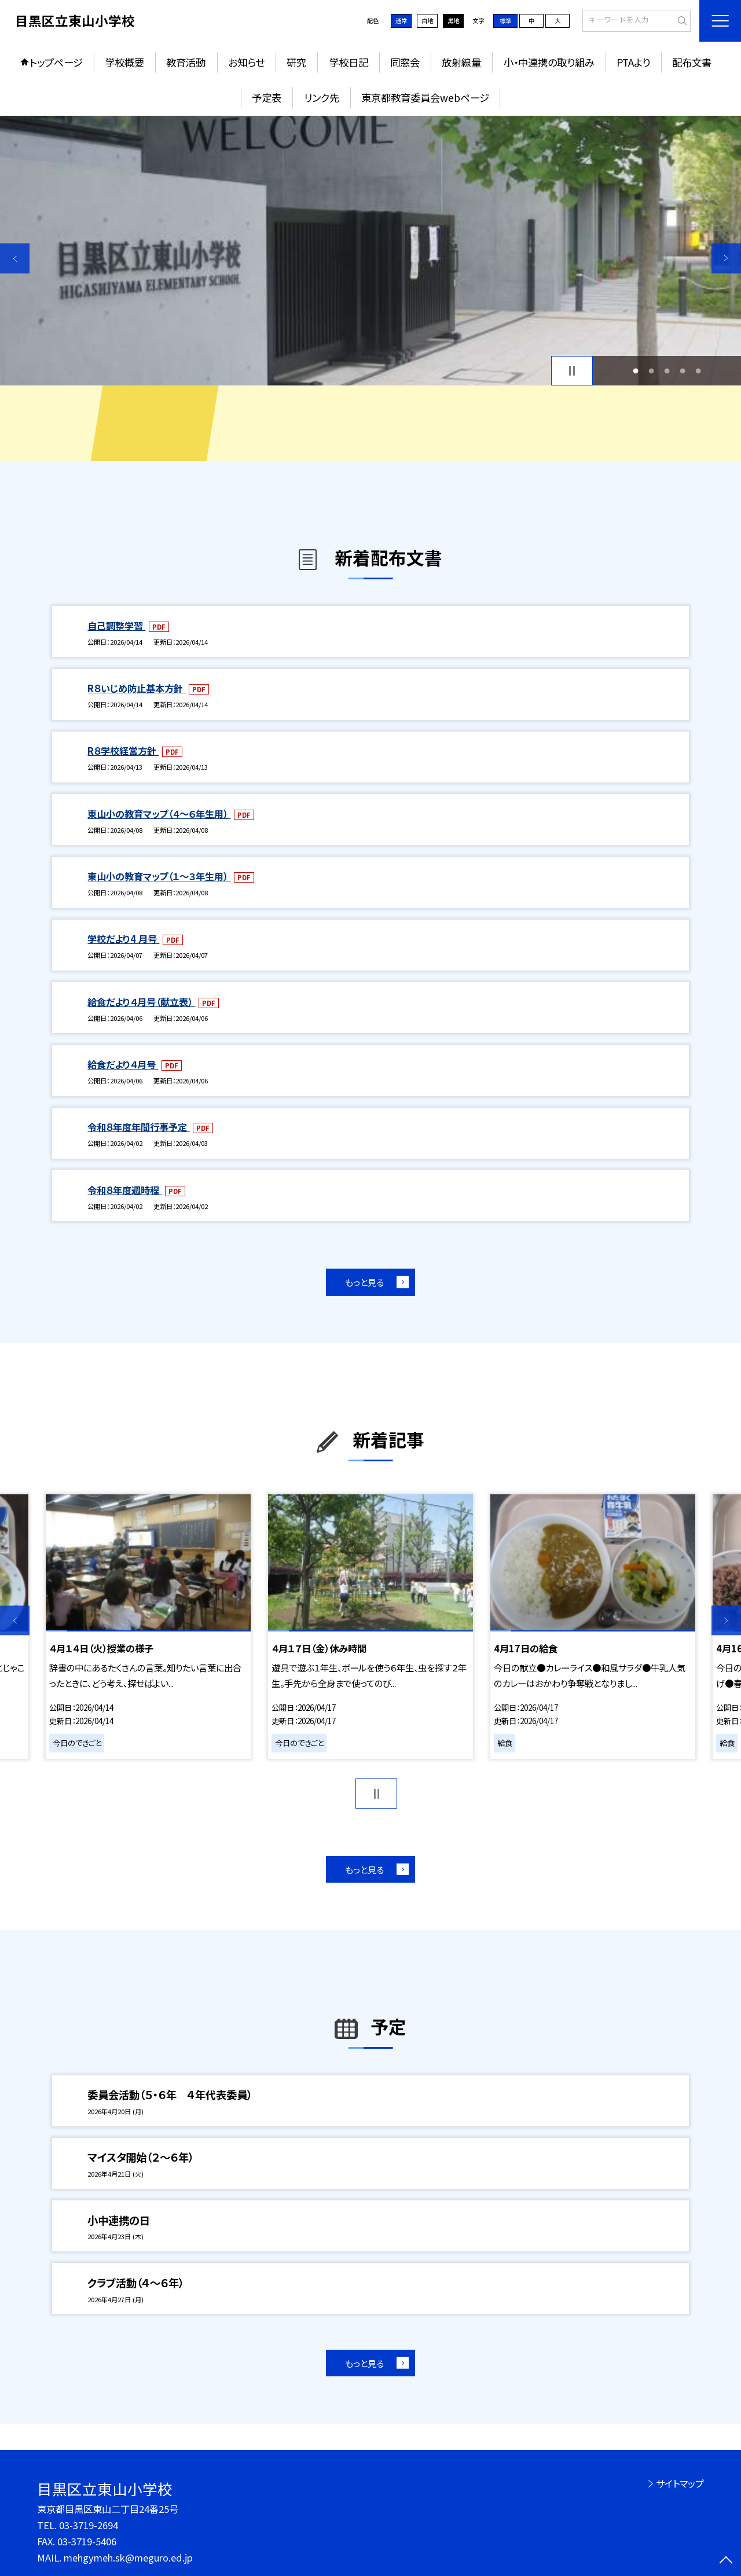  What do you see at coordinates (726, 2561) in the screenshot?
I see `[ページの先頭に戻る]` at bounding box center [726, 2561].